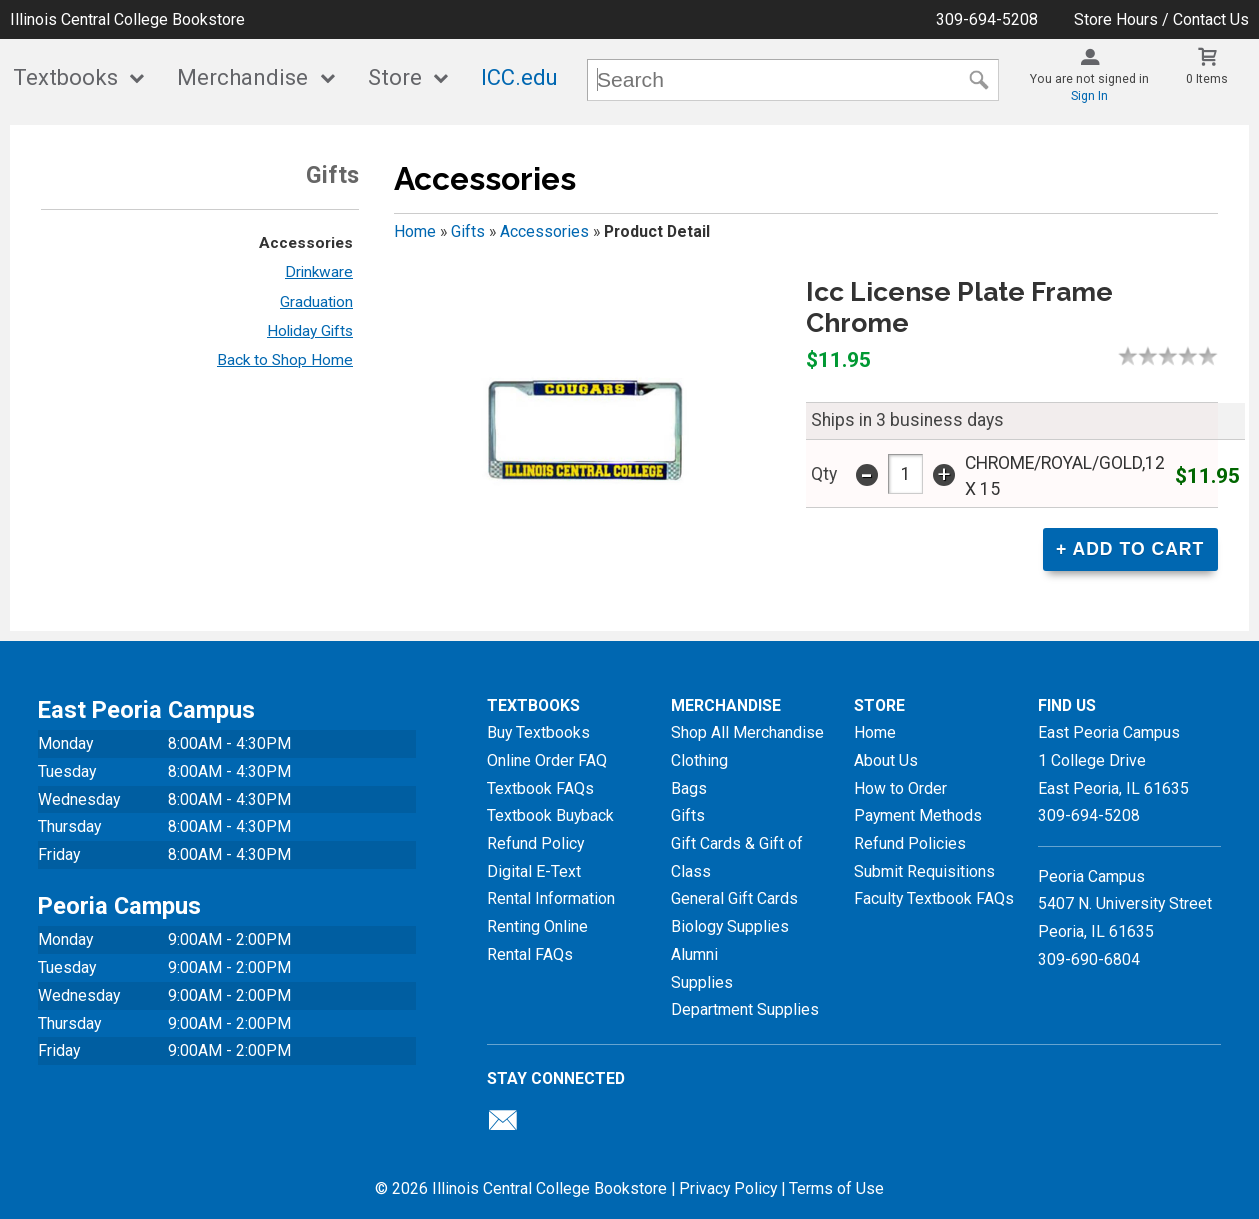 Image resolution: width=1259 pixels, height=1219 pixels. Describe the element at coordinates (730, 926) in the screenshot. I see `Biology Supplies` at that location.